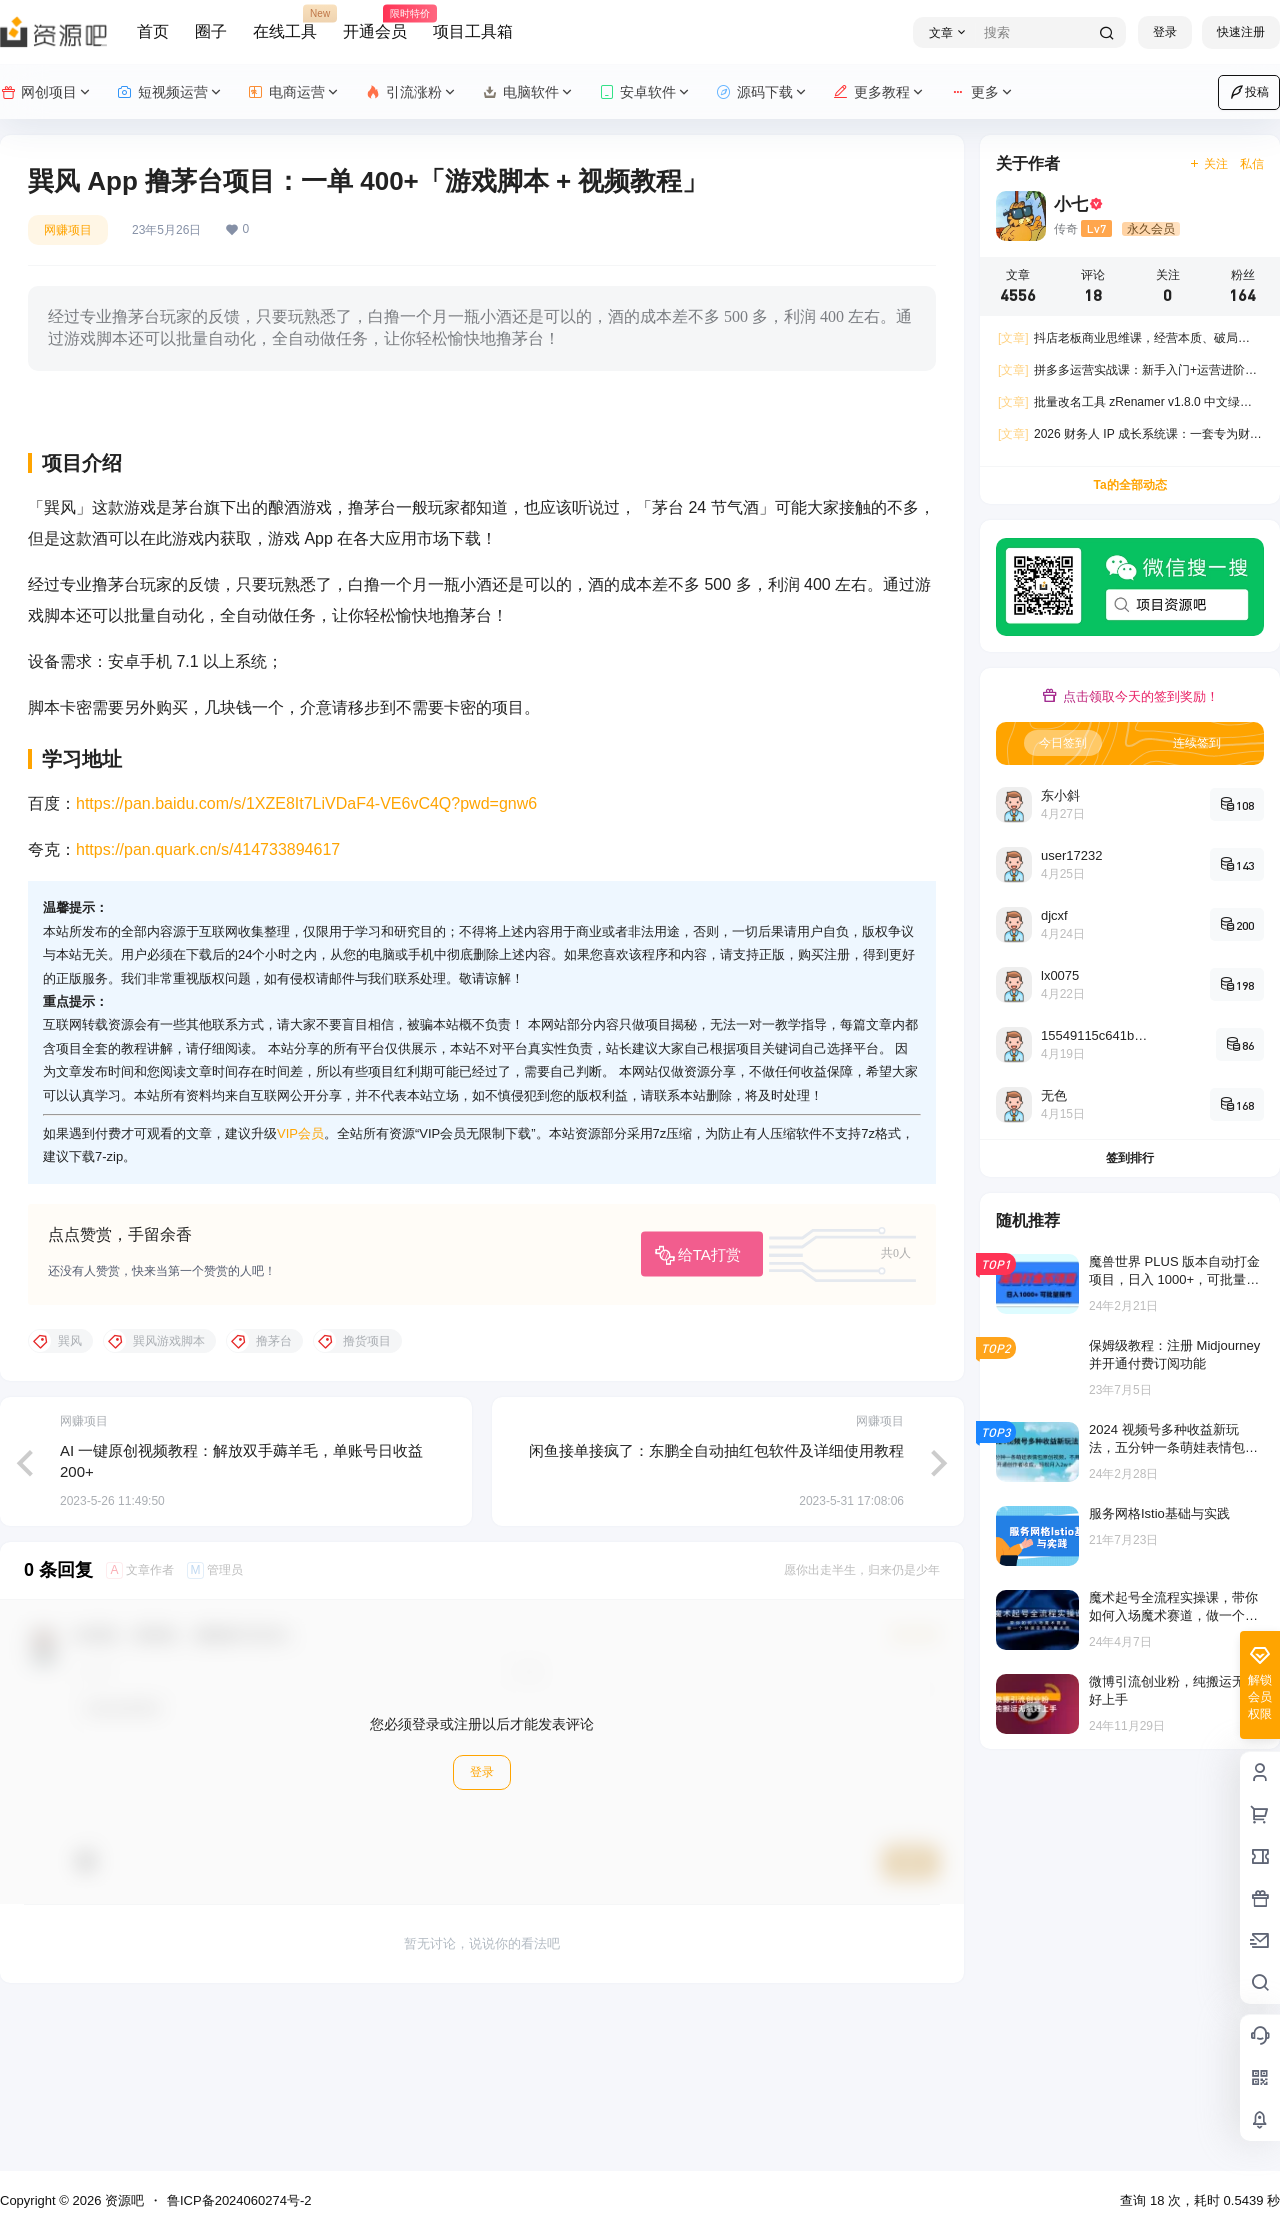 This screenshot has width=1280, height=2231. What do you see at coordinates (153, 31) in the screenshot?
I see `首页` at bounding box center [153, 31].